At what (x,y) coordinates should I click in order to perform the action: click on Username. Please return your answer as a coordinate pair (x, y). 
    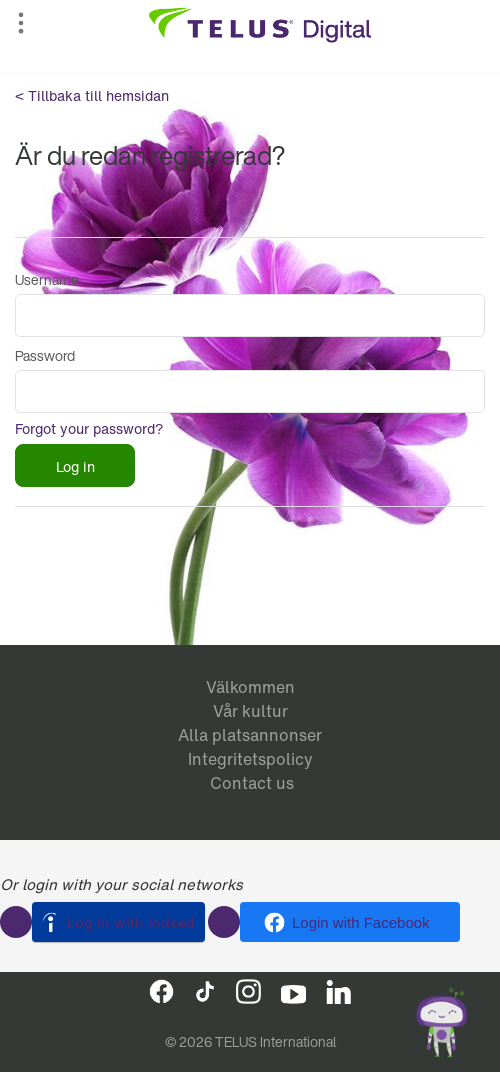
    Looking at the image, I should click on (47, 279).